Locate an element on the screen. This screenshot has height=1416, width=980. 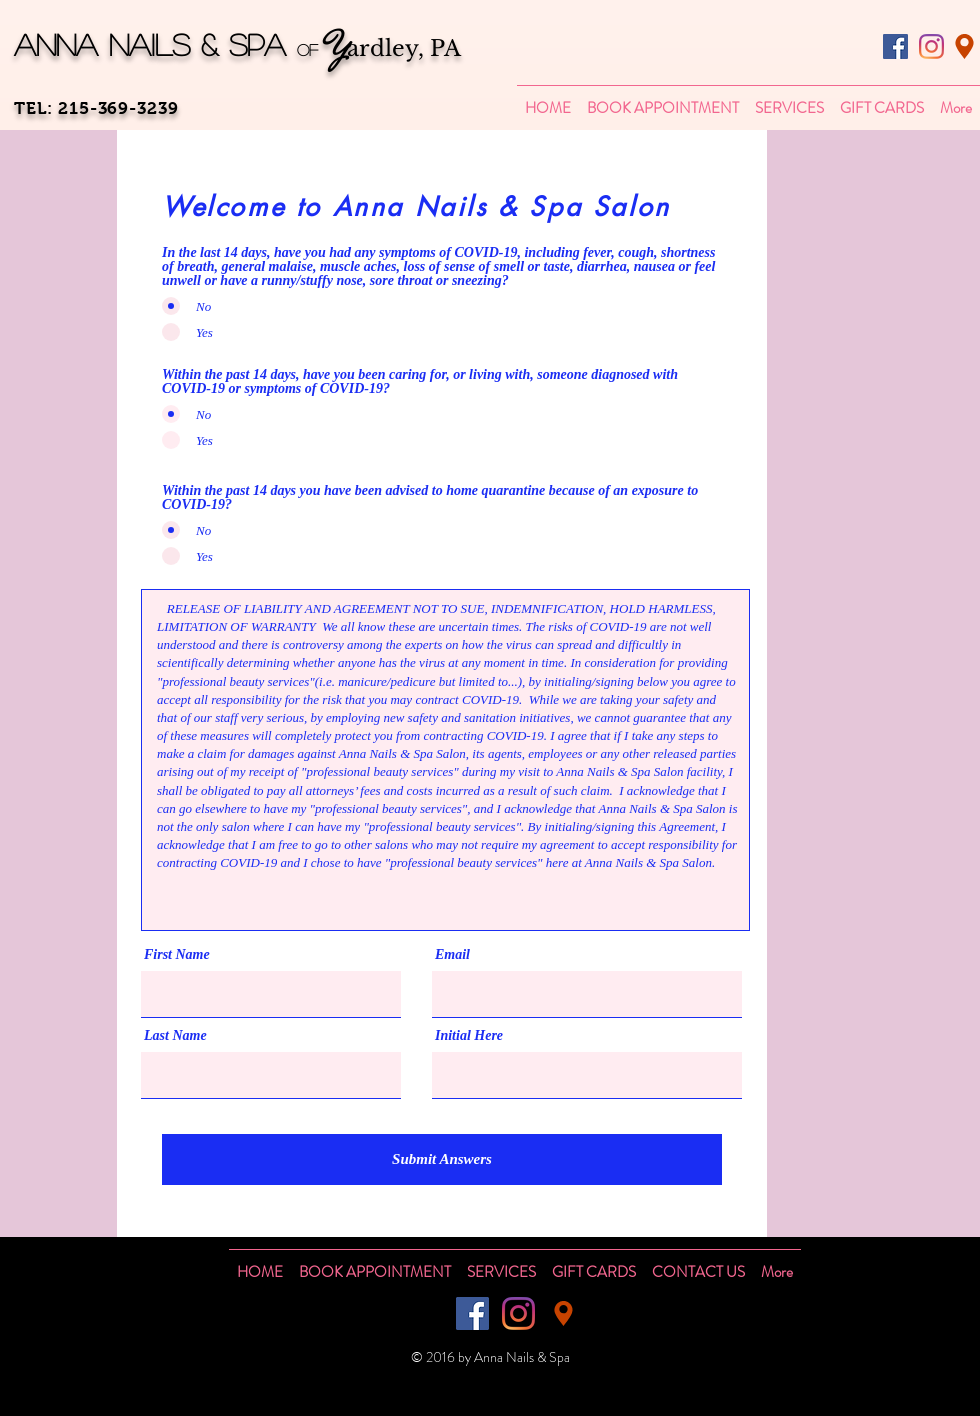
TEL: 215-369-3239 is located at coordinates (96, 108).